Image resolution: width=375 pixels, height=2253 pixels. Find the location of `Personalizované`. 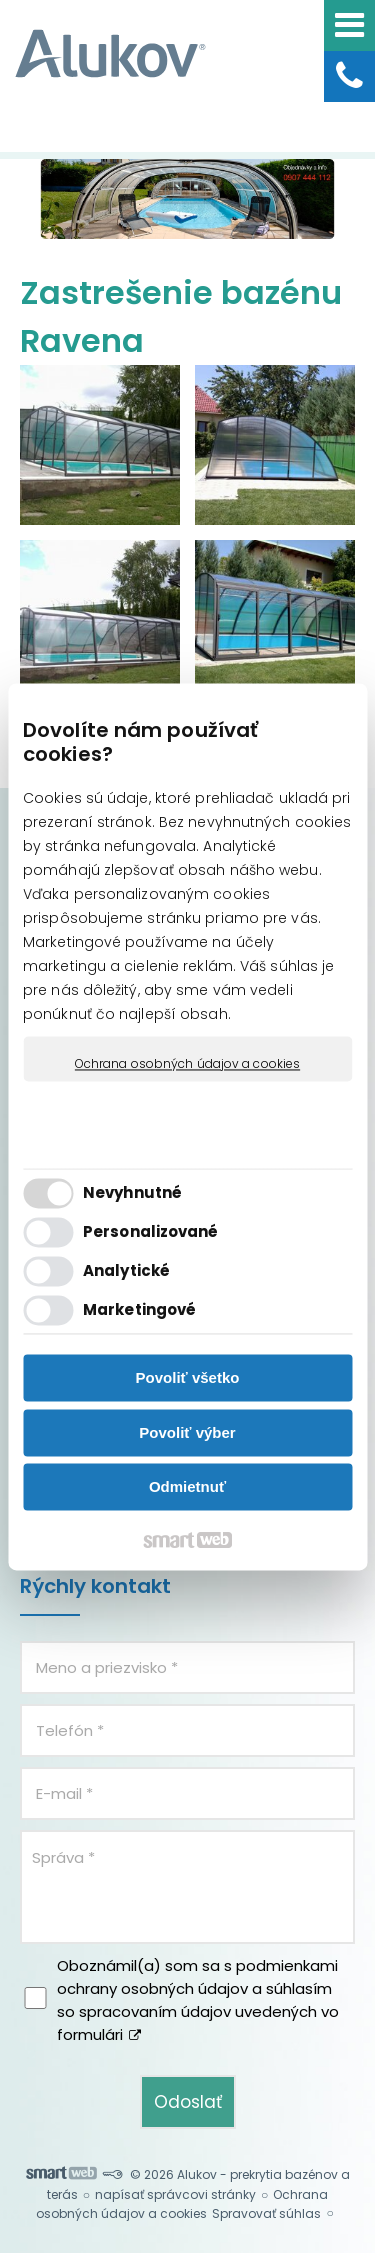

Personalizované is located at coordinates (151, 1231).